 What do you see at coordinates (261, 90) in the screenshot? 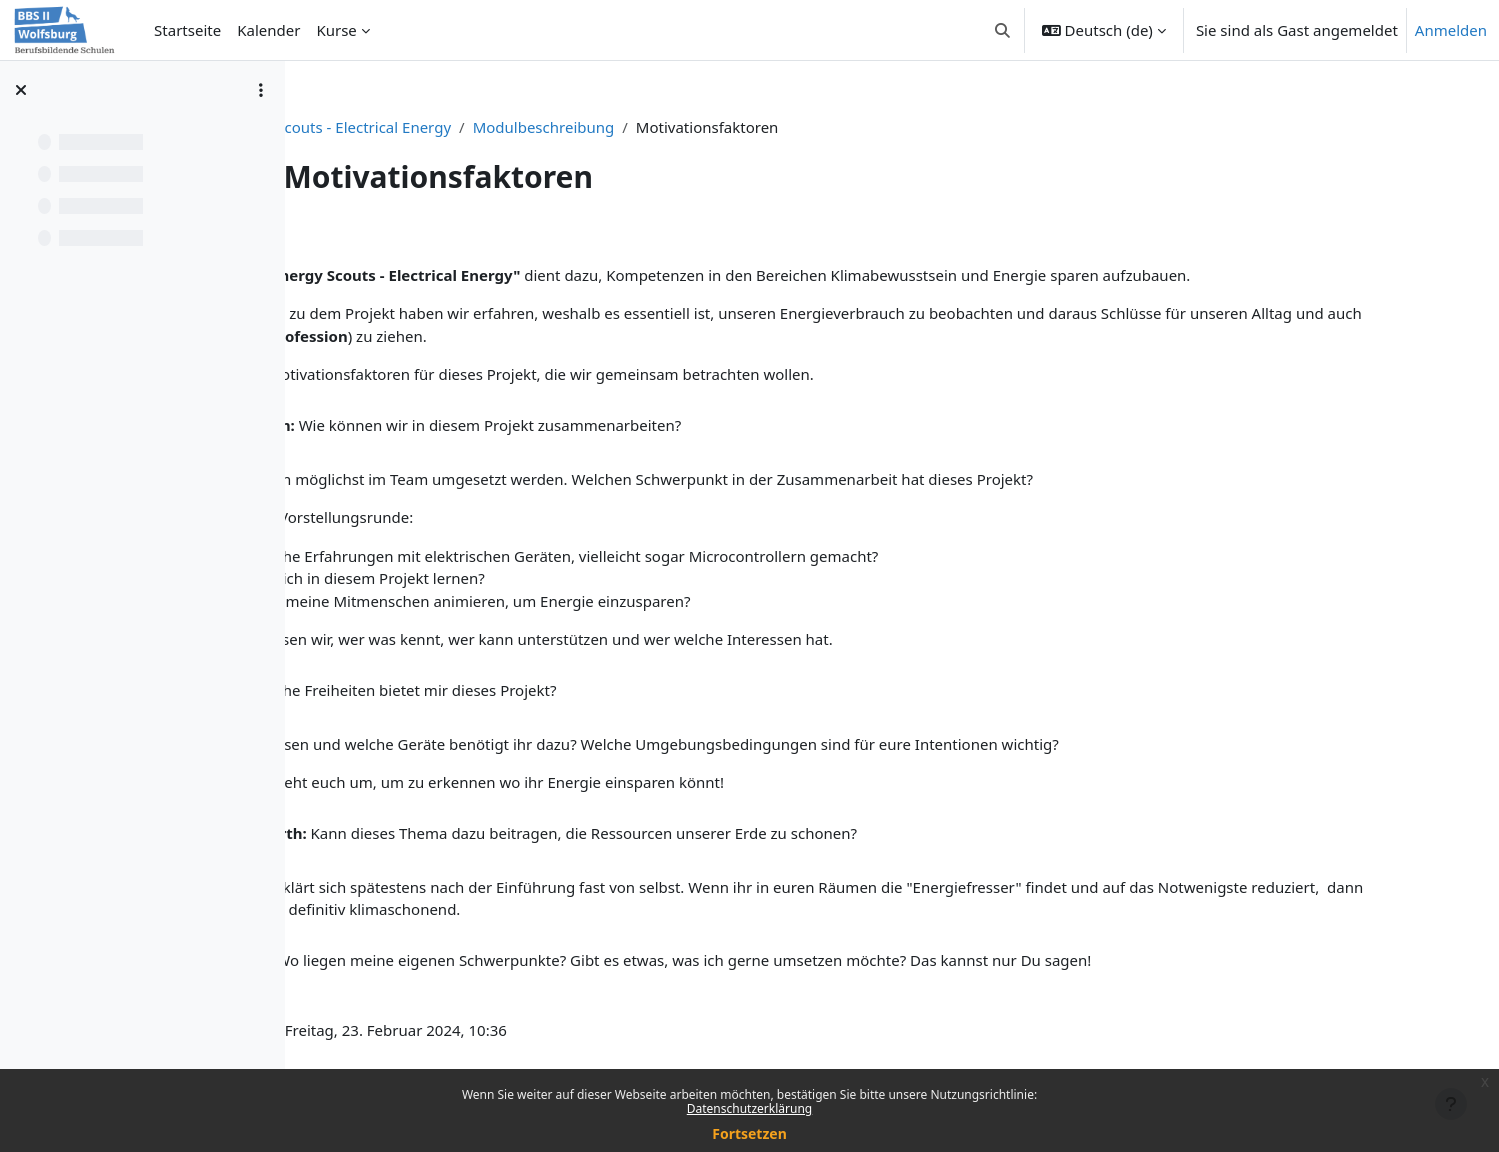
I see `[Optionen für den Kursindex]` at bounding box center [261, 90].